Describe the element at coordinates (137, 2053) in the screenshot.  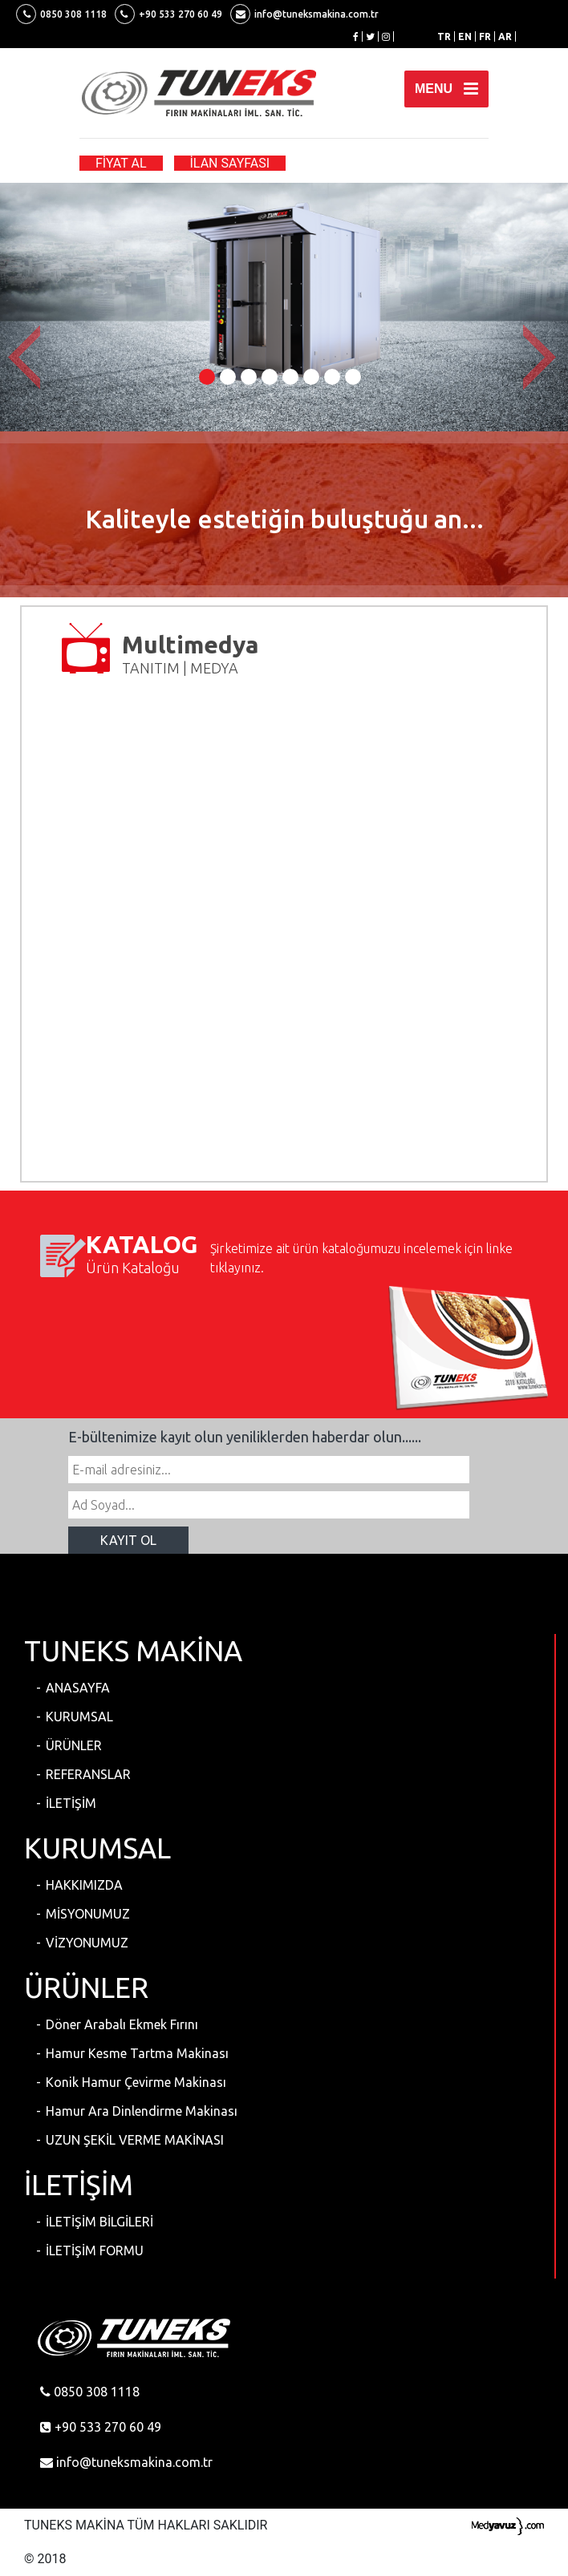
I see `Hamur Kesme Tartma Makinası` at that location.